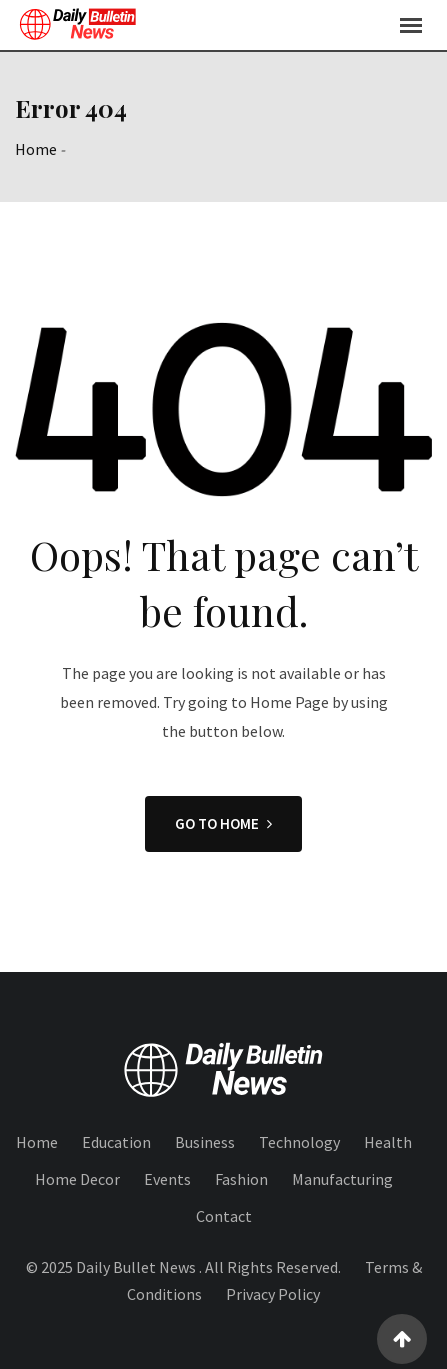 The height and width of the screenshot is (1369, 447). I want to click on GO TO HOME, so click(223, 823).